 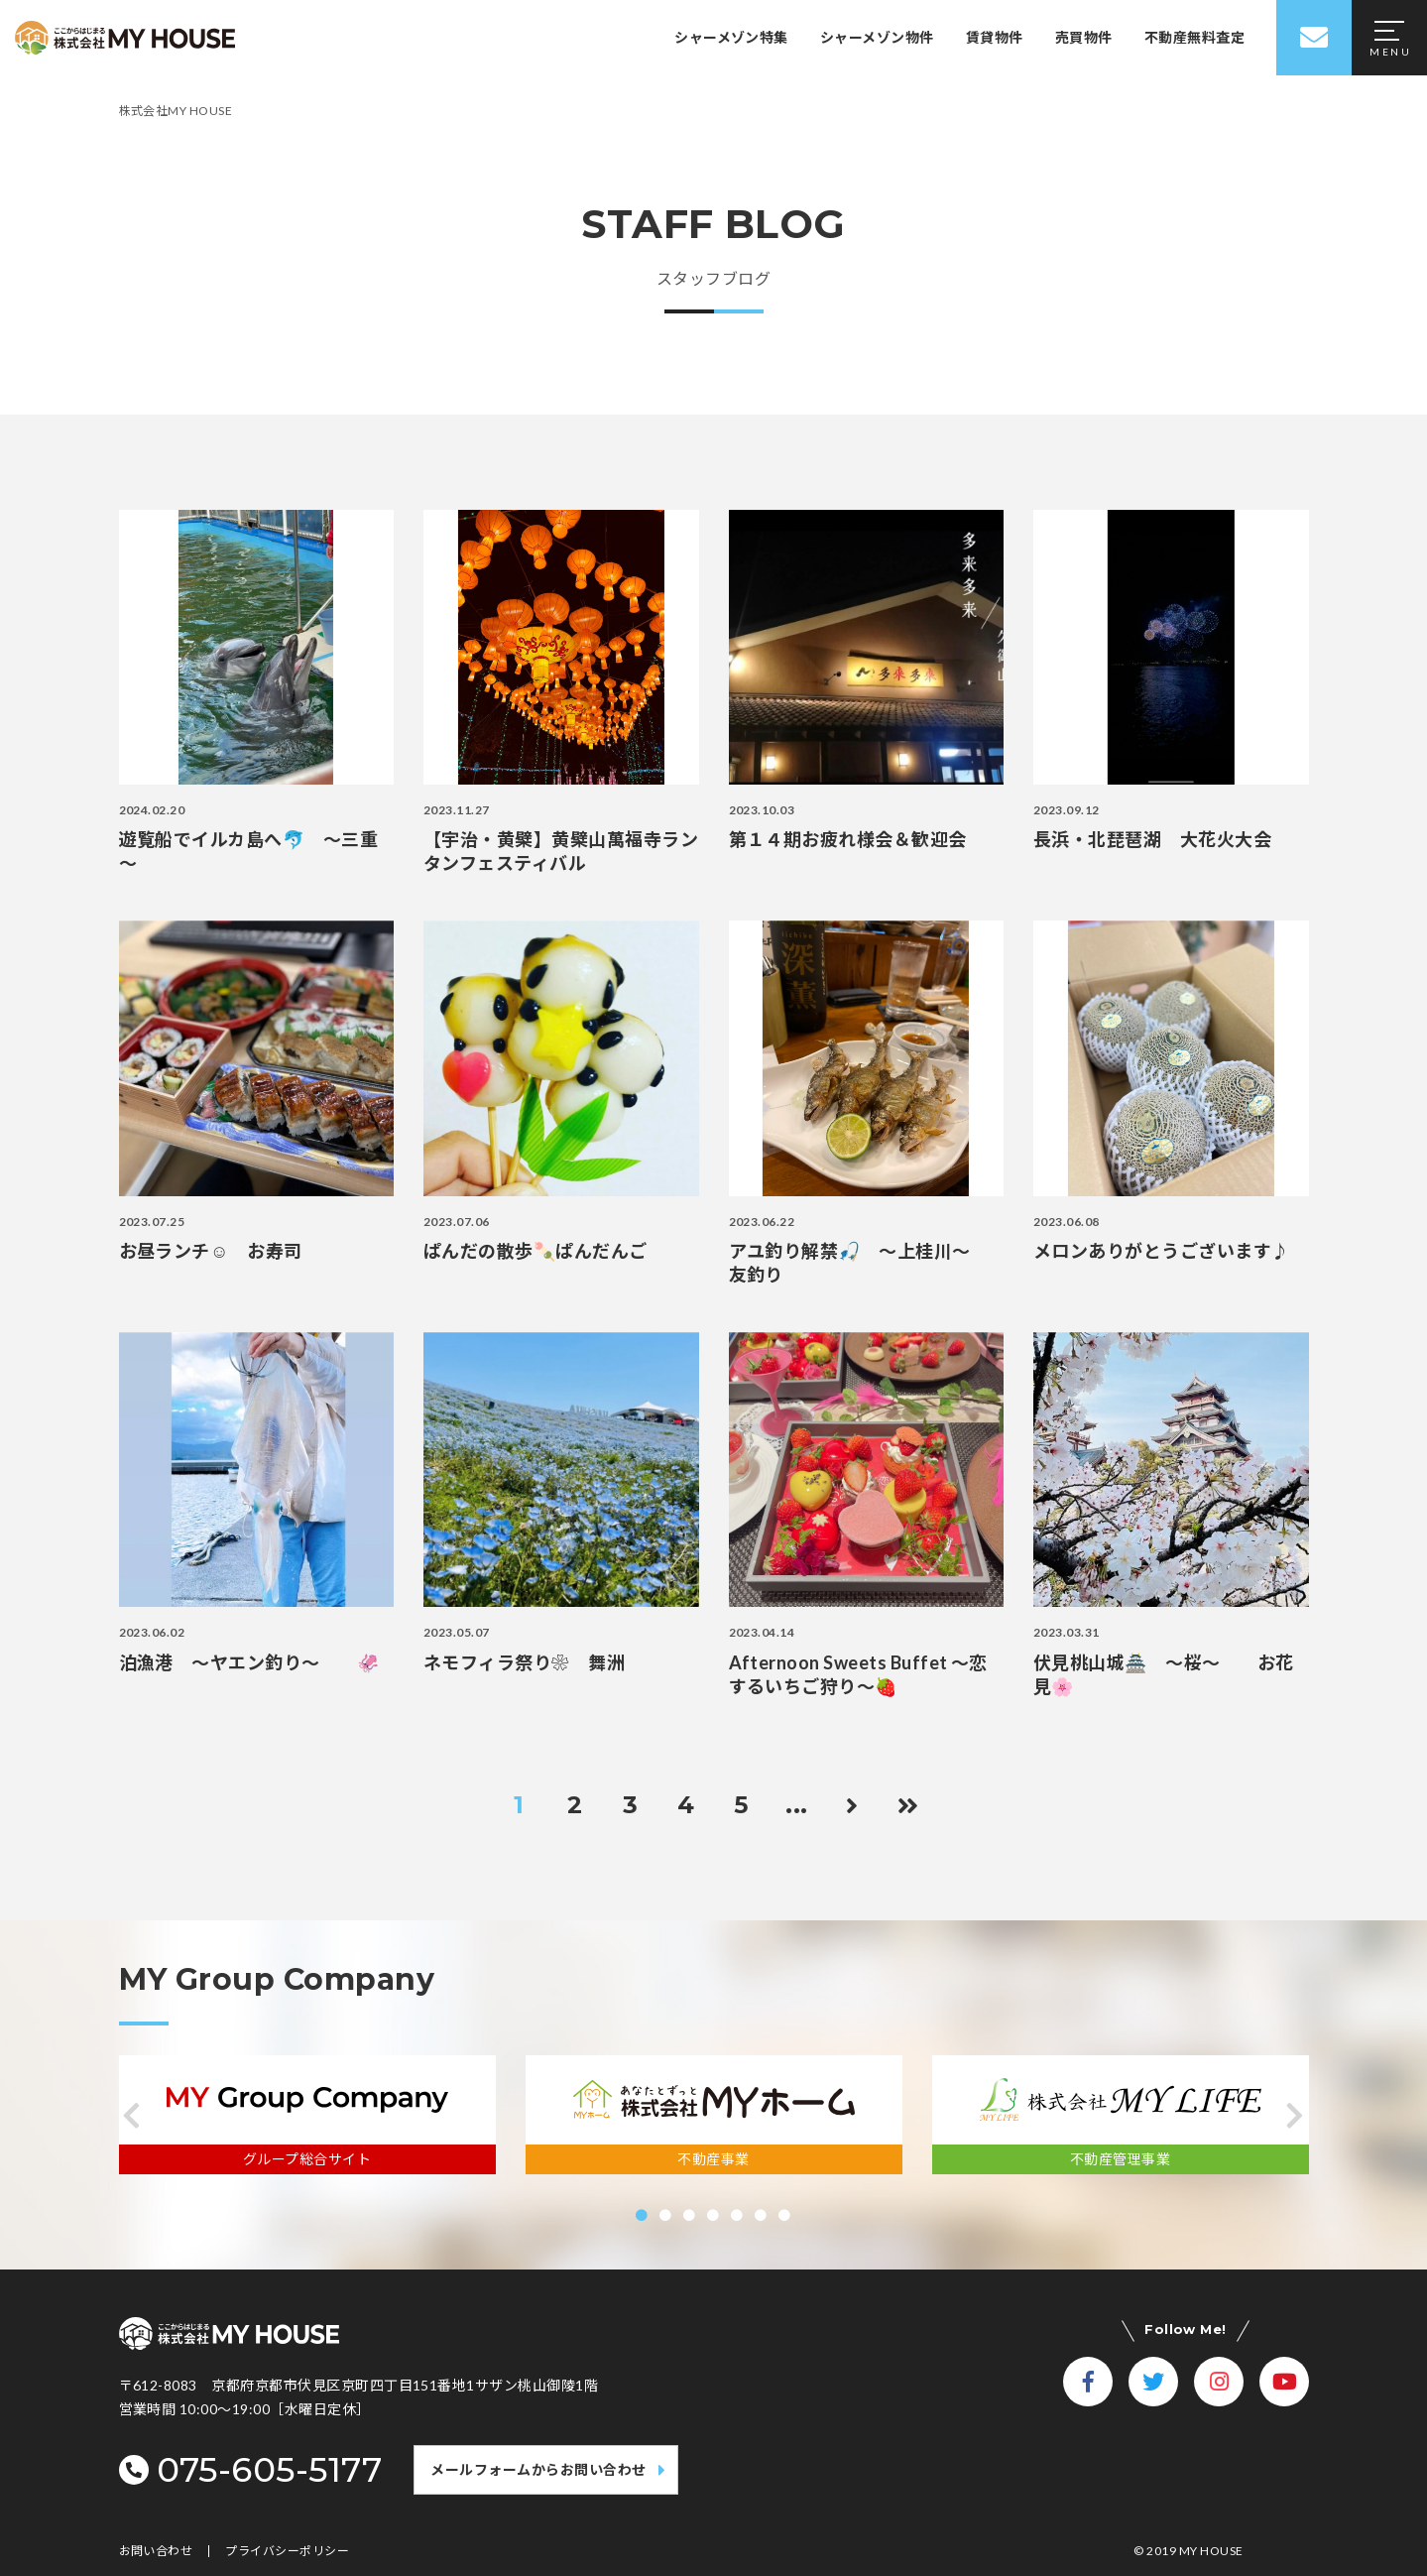 What do you see at coordinates (1194, 37) in the screenshot?
I see `不動産無料査定` at bounding box center [1194, 37].